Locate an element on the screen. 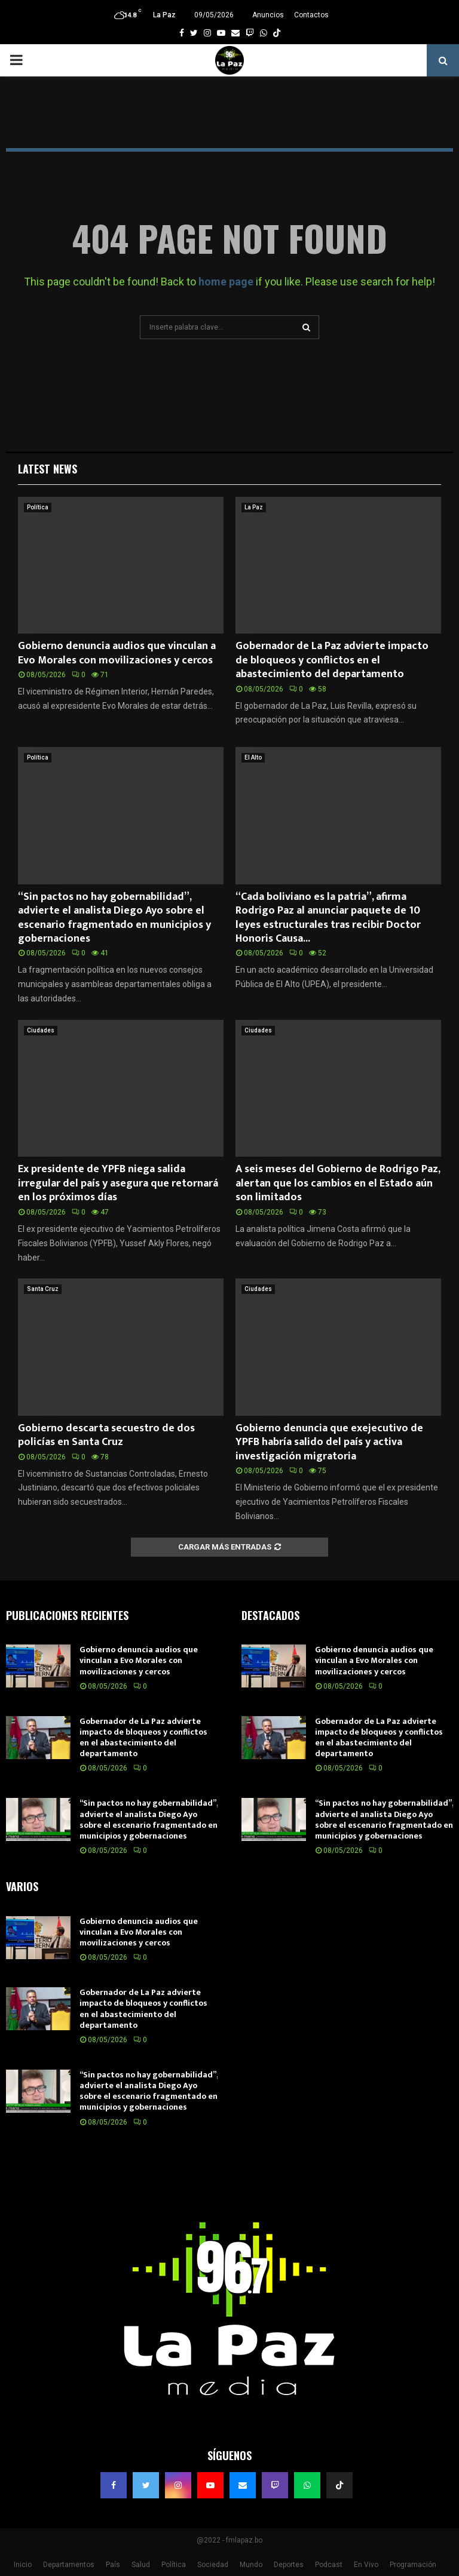 This screenshot has width=459, height=2576. Salud is located at coordinates (140, 2564).